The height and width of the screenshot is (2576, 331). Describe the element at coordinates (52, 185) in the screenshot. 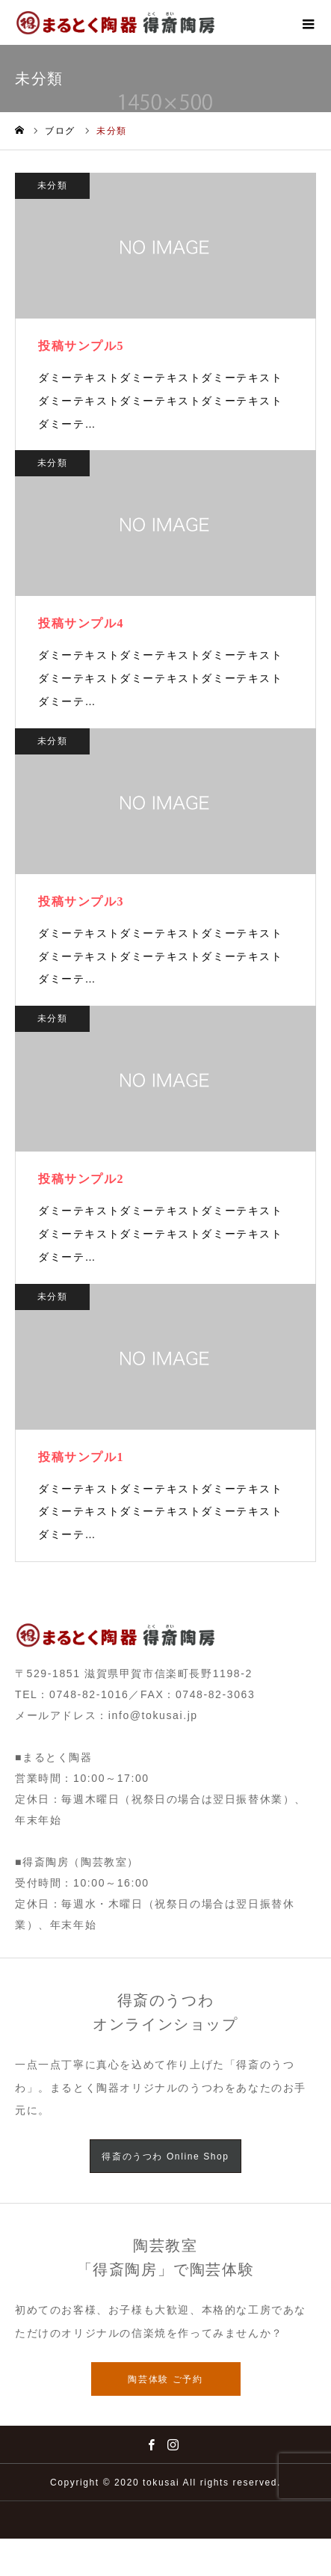

I see `未分類` at that location.